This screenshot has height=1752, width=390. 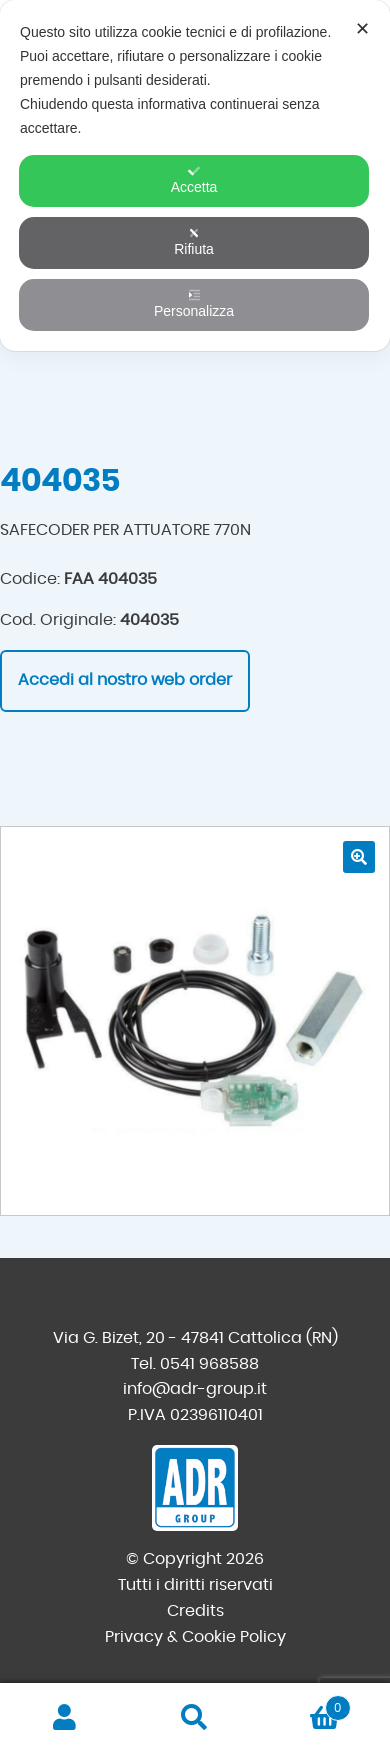 What do you see at coordinates (194, 242) in the screenshot?
I see `Rifiuta [button]` at bounding box center [194, 242].